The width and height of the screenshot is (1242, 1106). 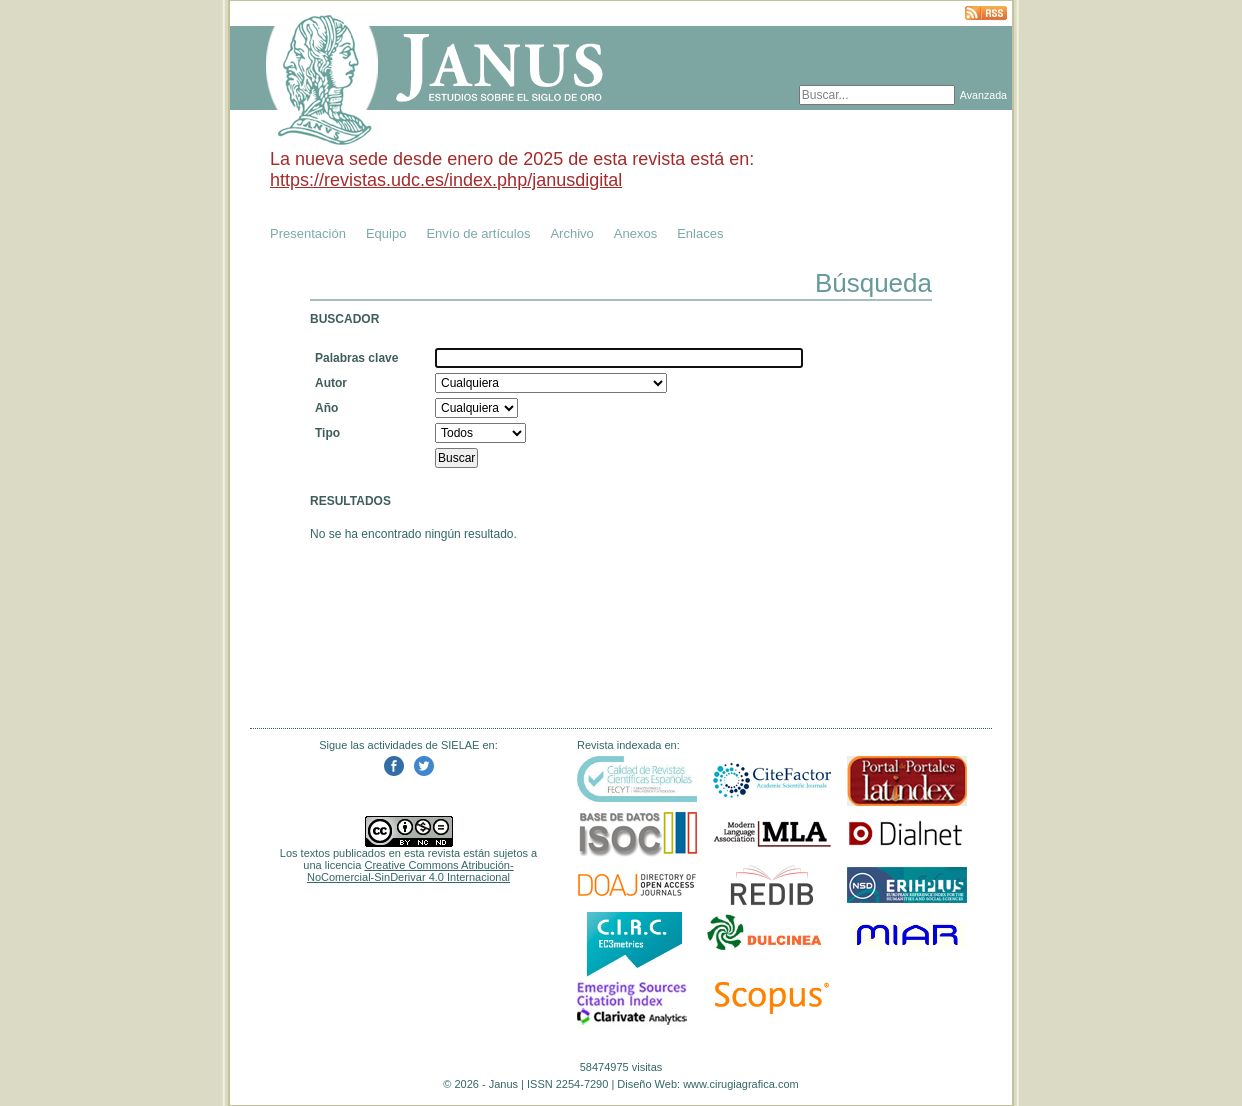 What do you see at coordinates (635, 233) in the screenshot?
I see `Anexos` at bounding box center [635, 233].